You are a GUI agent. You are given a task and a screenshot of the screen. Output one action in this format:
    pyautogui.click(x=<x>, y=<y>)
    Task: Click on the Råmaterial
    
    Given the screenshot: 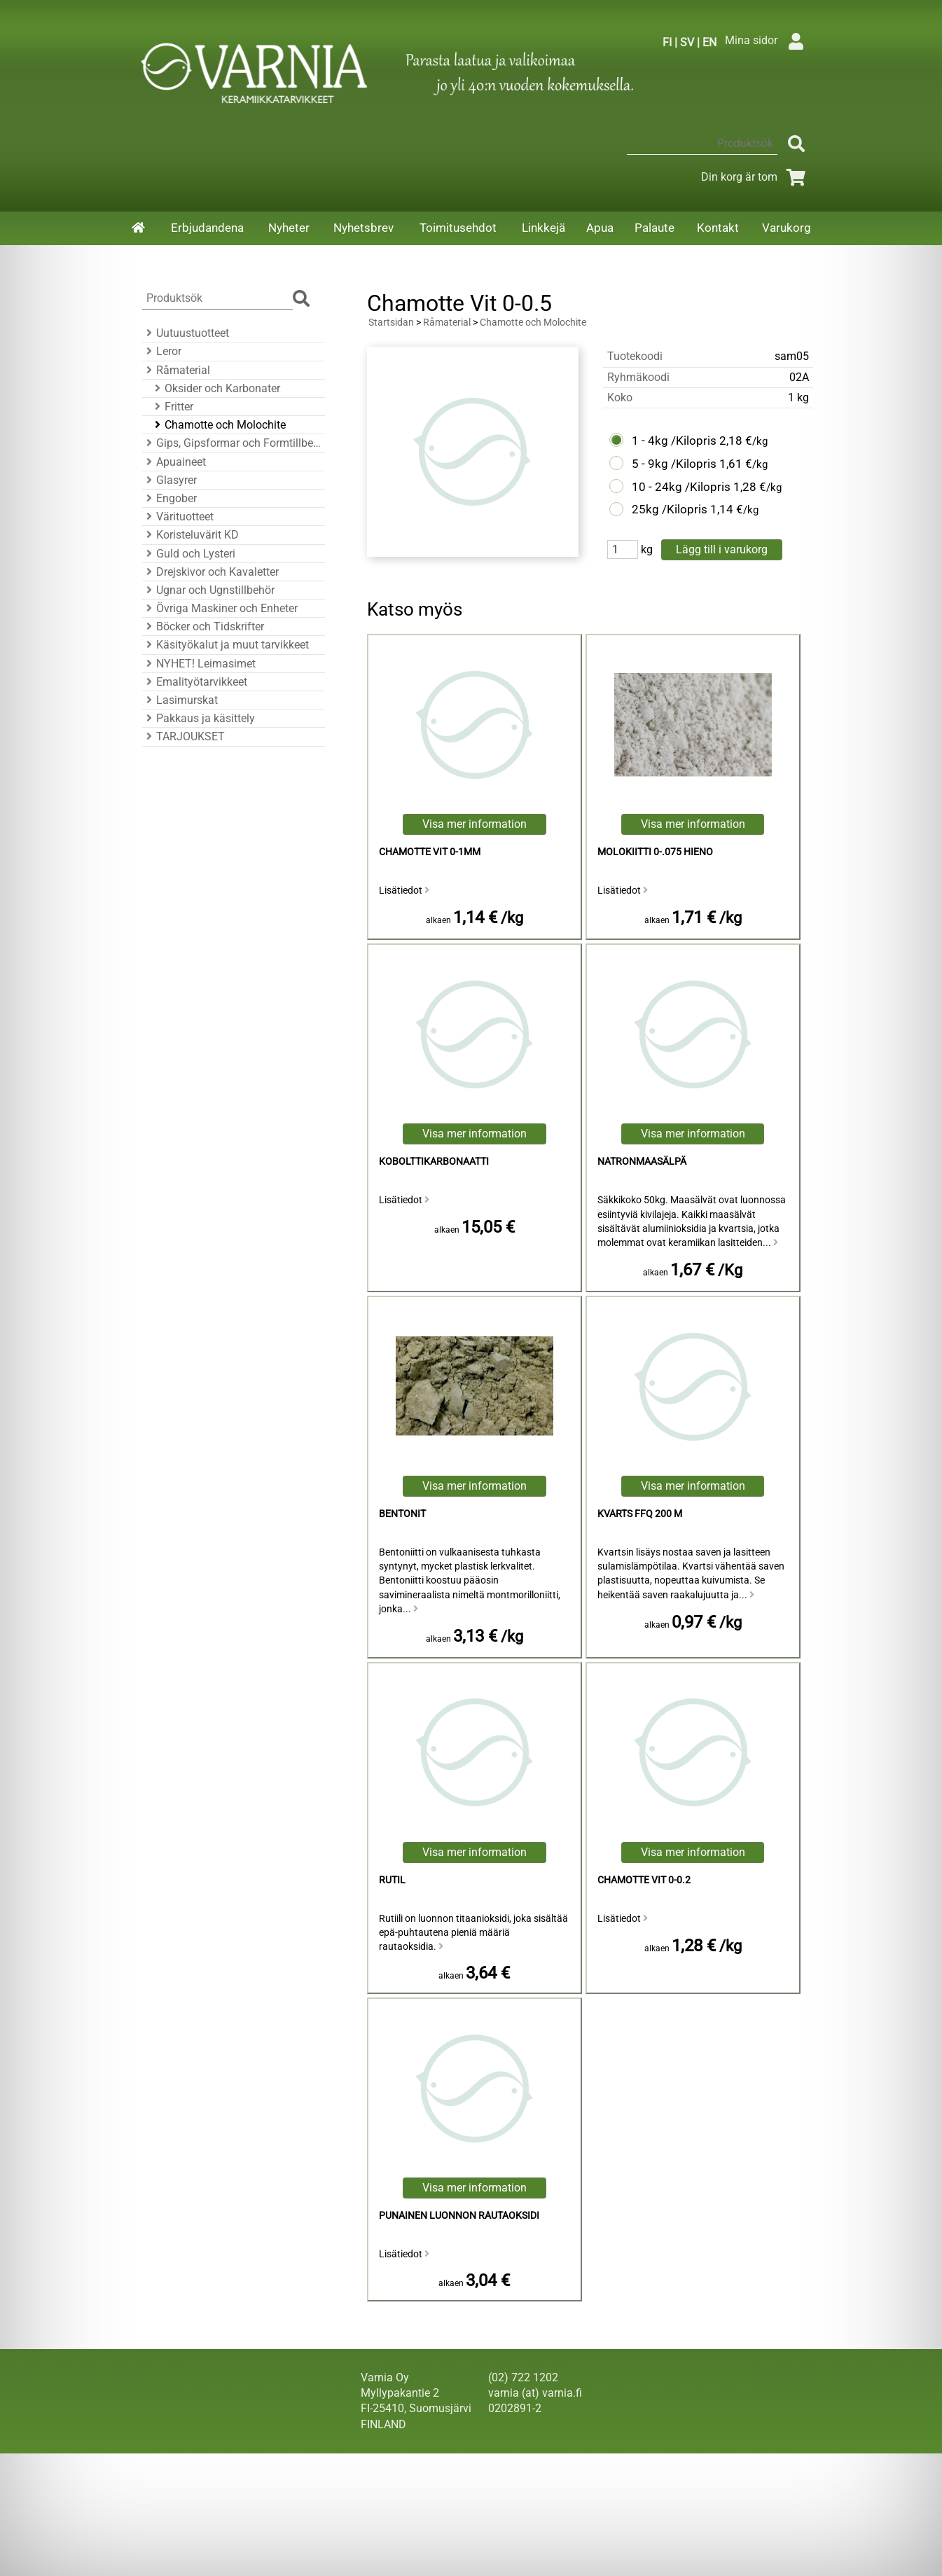 What is the action you would take?
    pyautogui.click(x=176, y=370)
    